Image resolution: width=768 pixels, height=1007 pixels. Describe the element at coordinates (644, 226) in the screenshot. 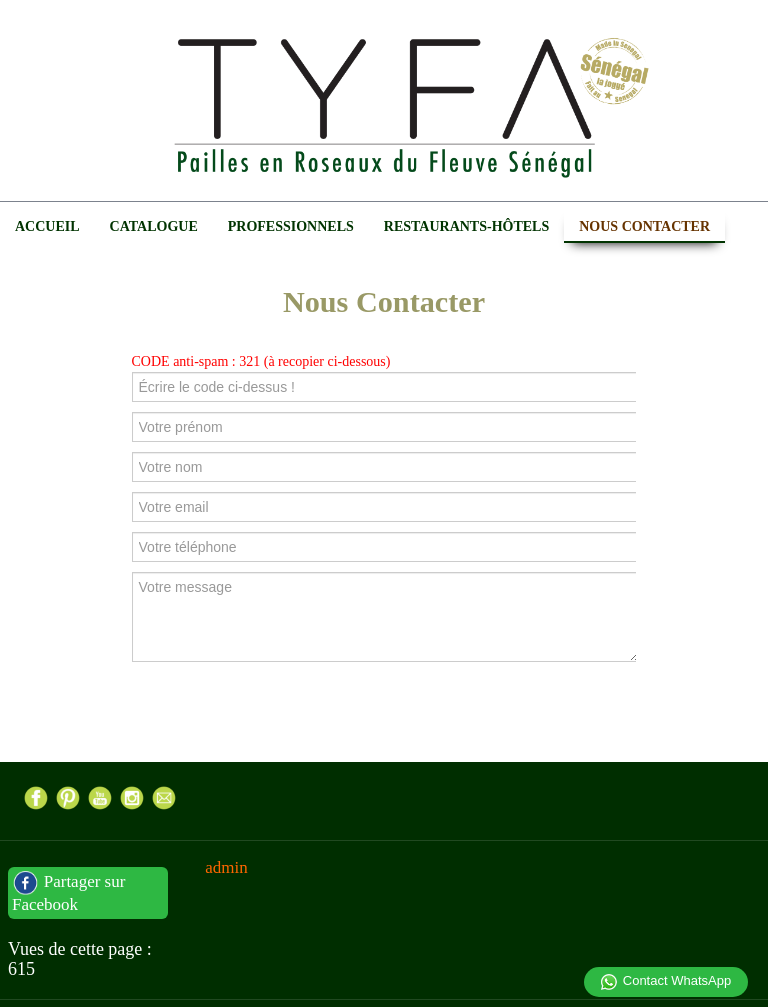

I see `Nous Contacter` at that location.